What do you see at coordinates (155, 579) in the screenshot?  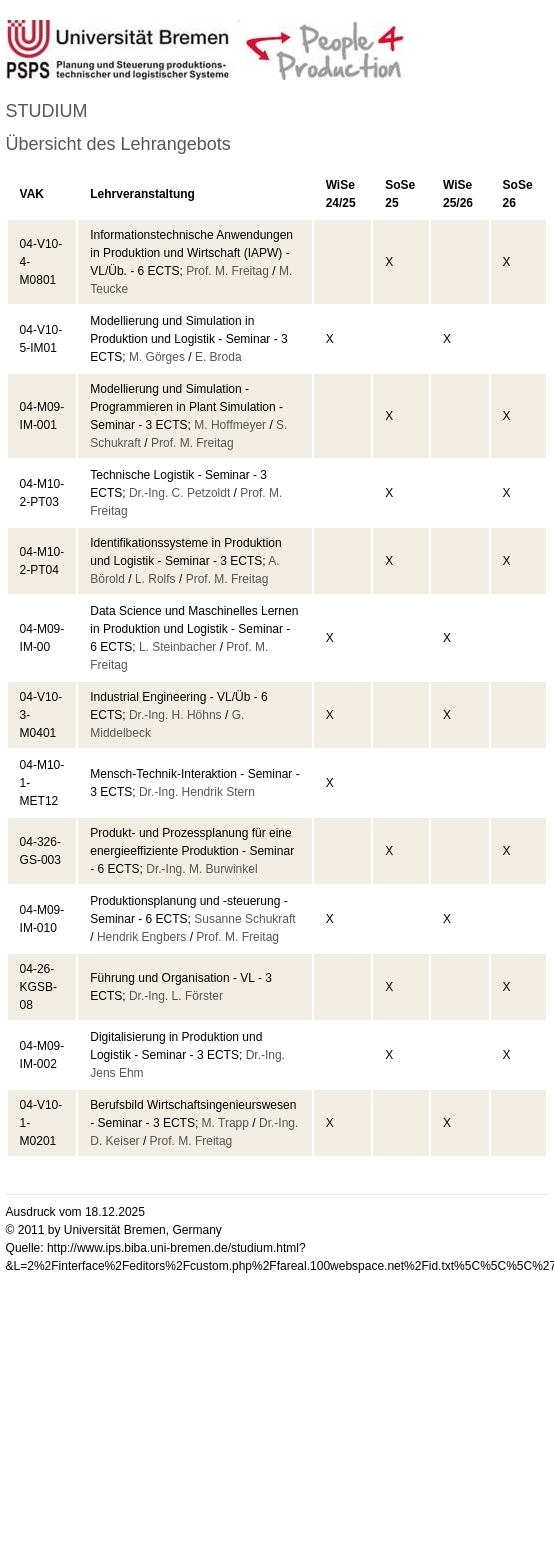 I see `L. Rolfs` at bounding box center [155, 579].